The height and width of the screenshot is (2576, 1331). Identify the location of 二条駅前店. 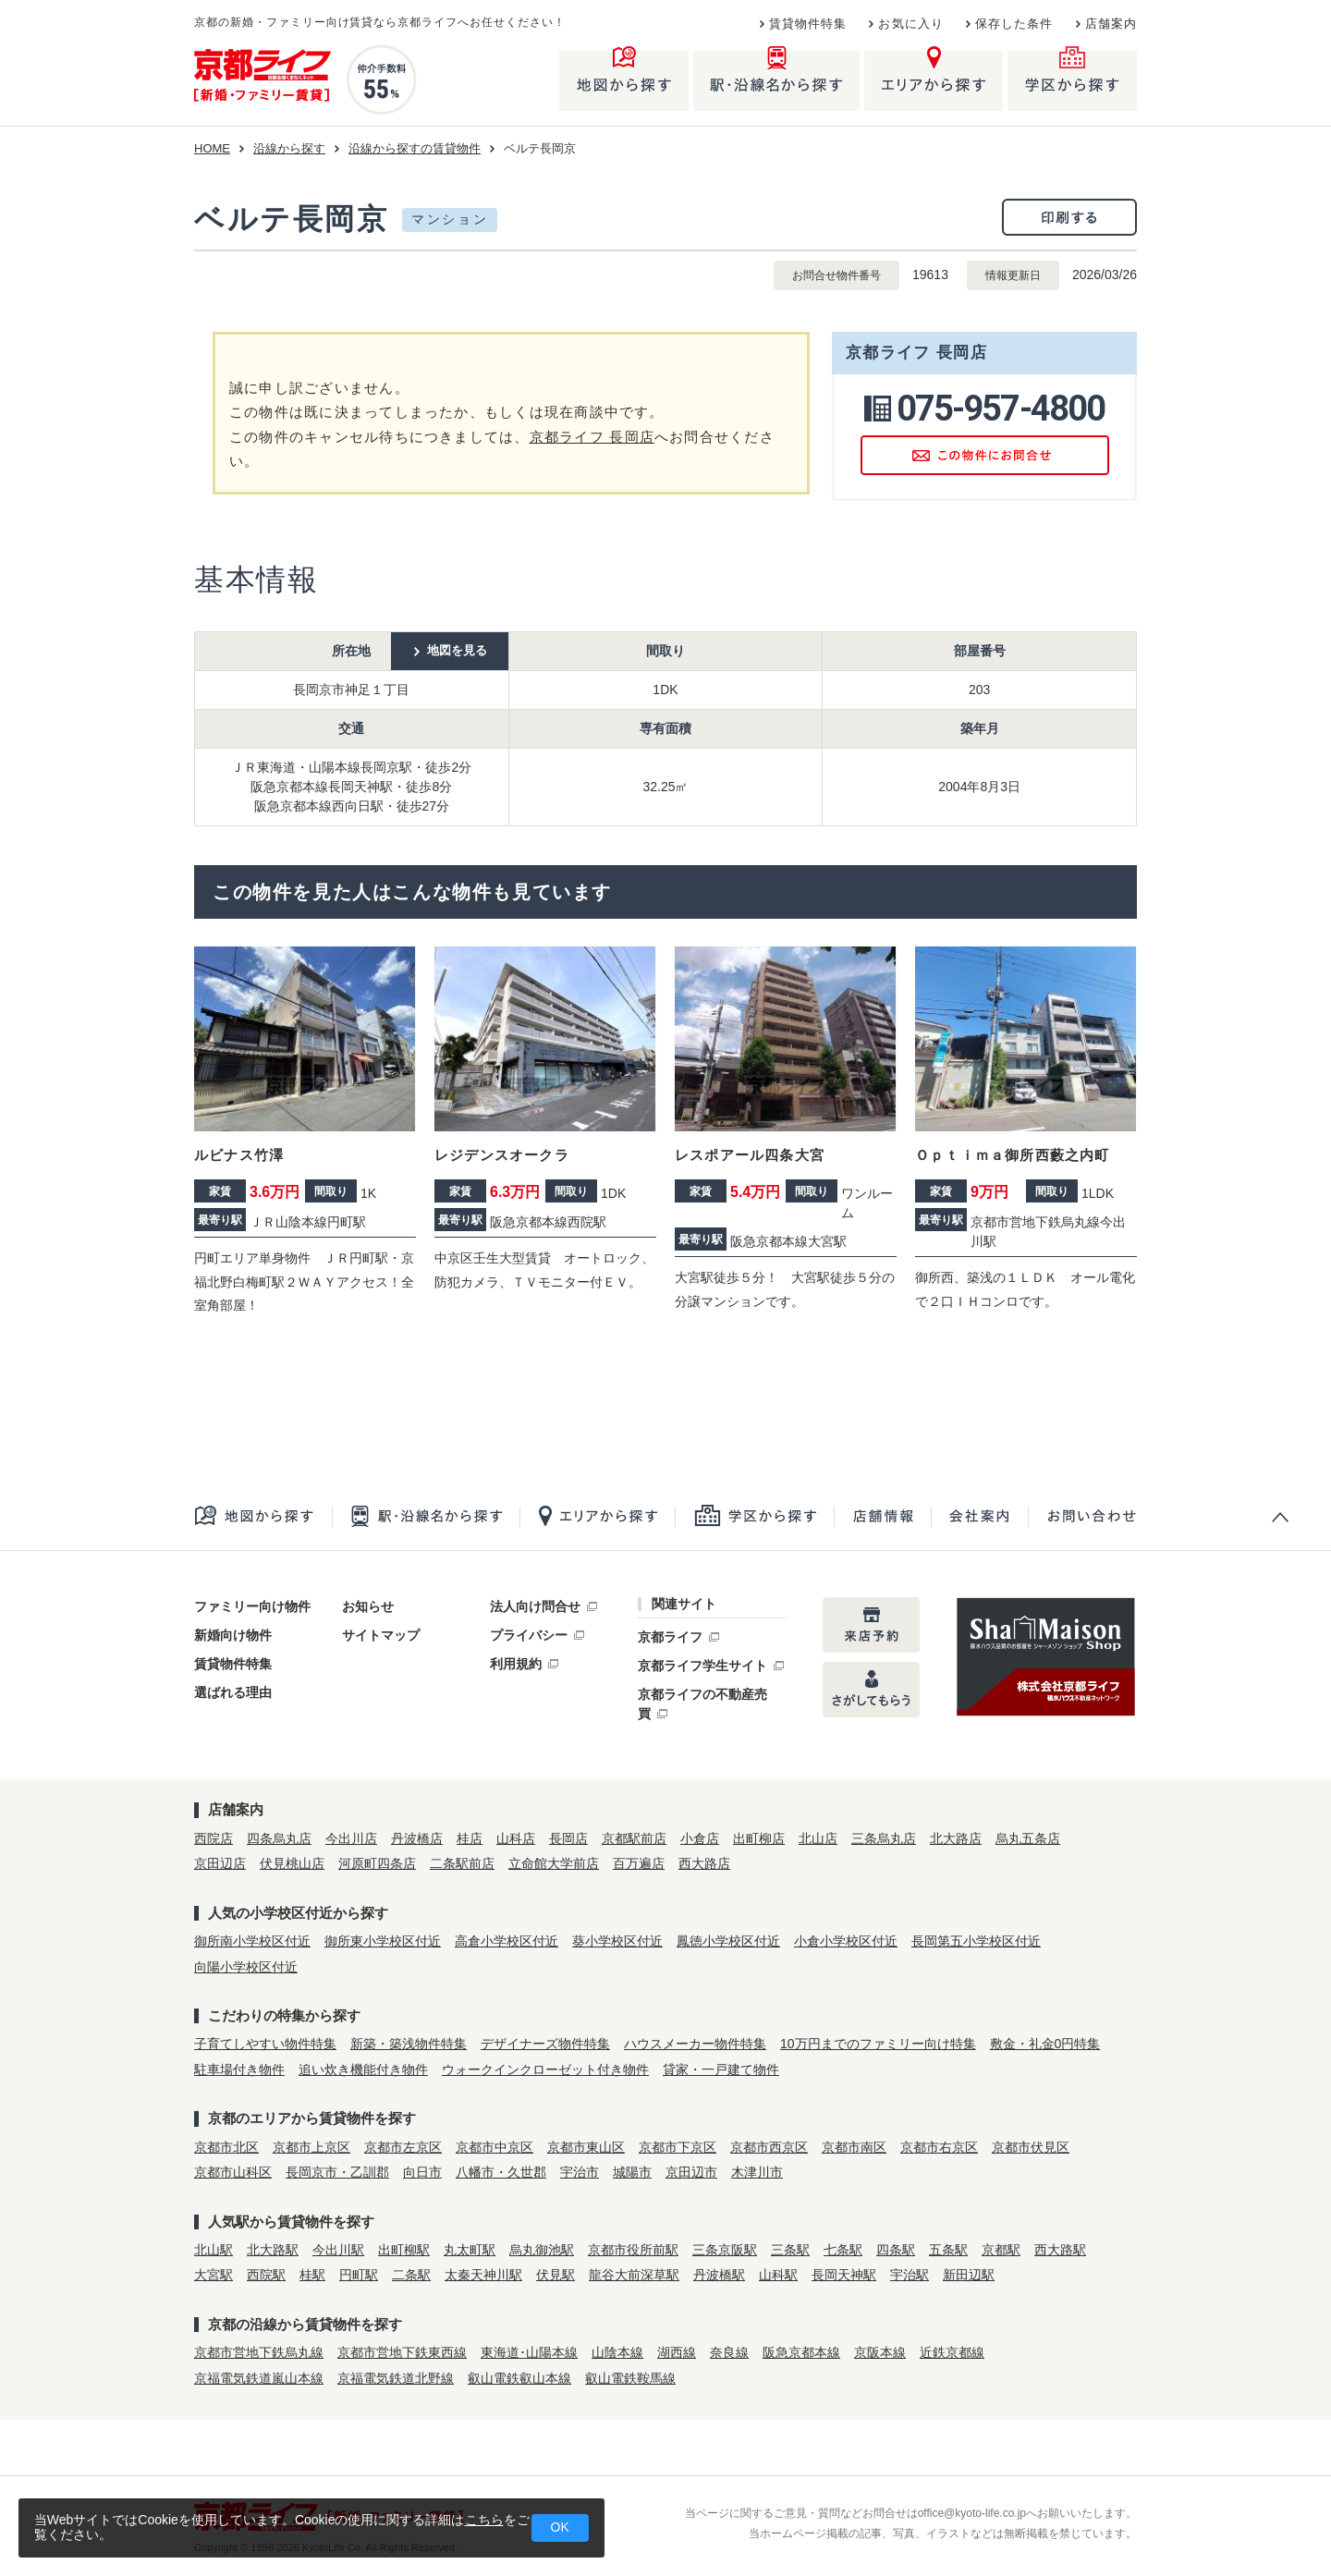
(462, 1863).